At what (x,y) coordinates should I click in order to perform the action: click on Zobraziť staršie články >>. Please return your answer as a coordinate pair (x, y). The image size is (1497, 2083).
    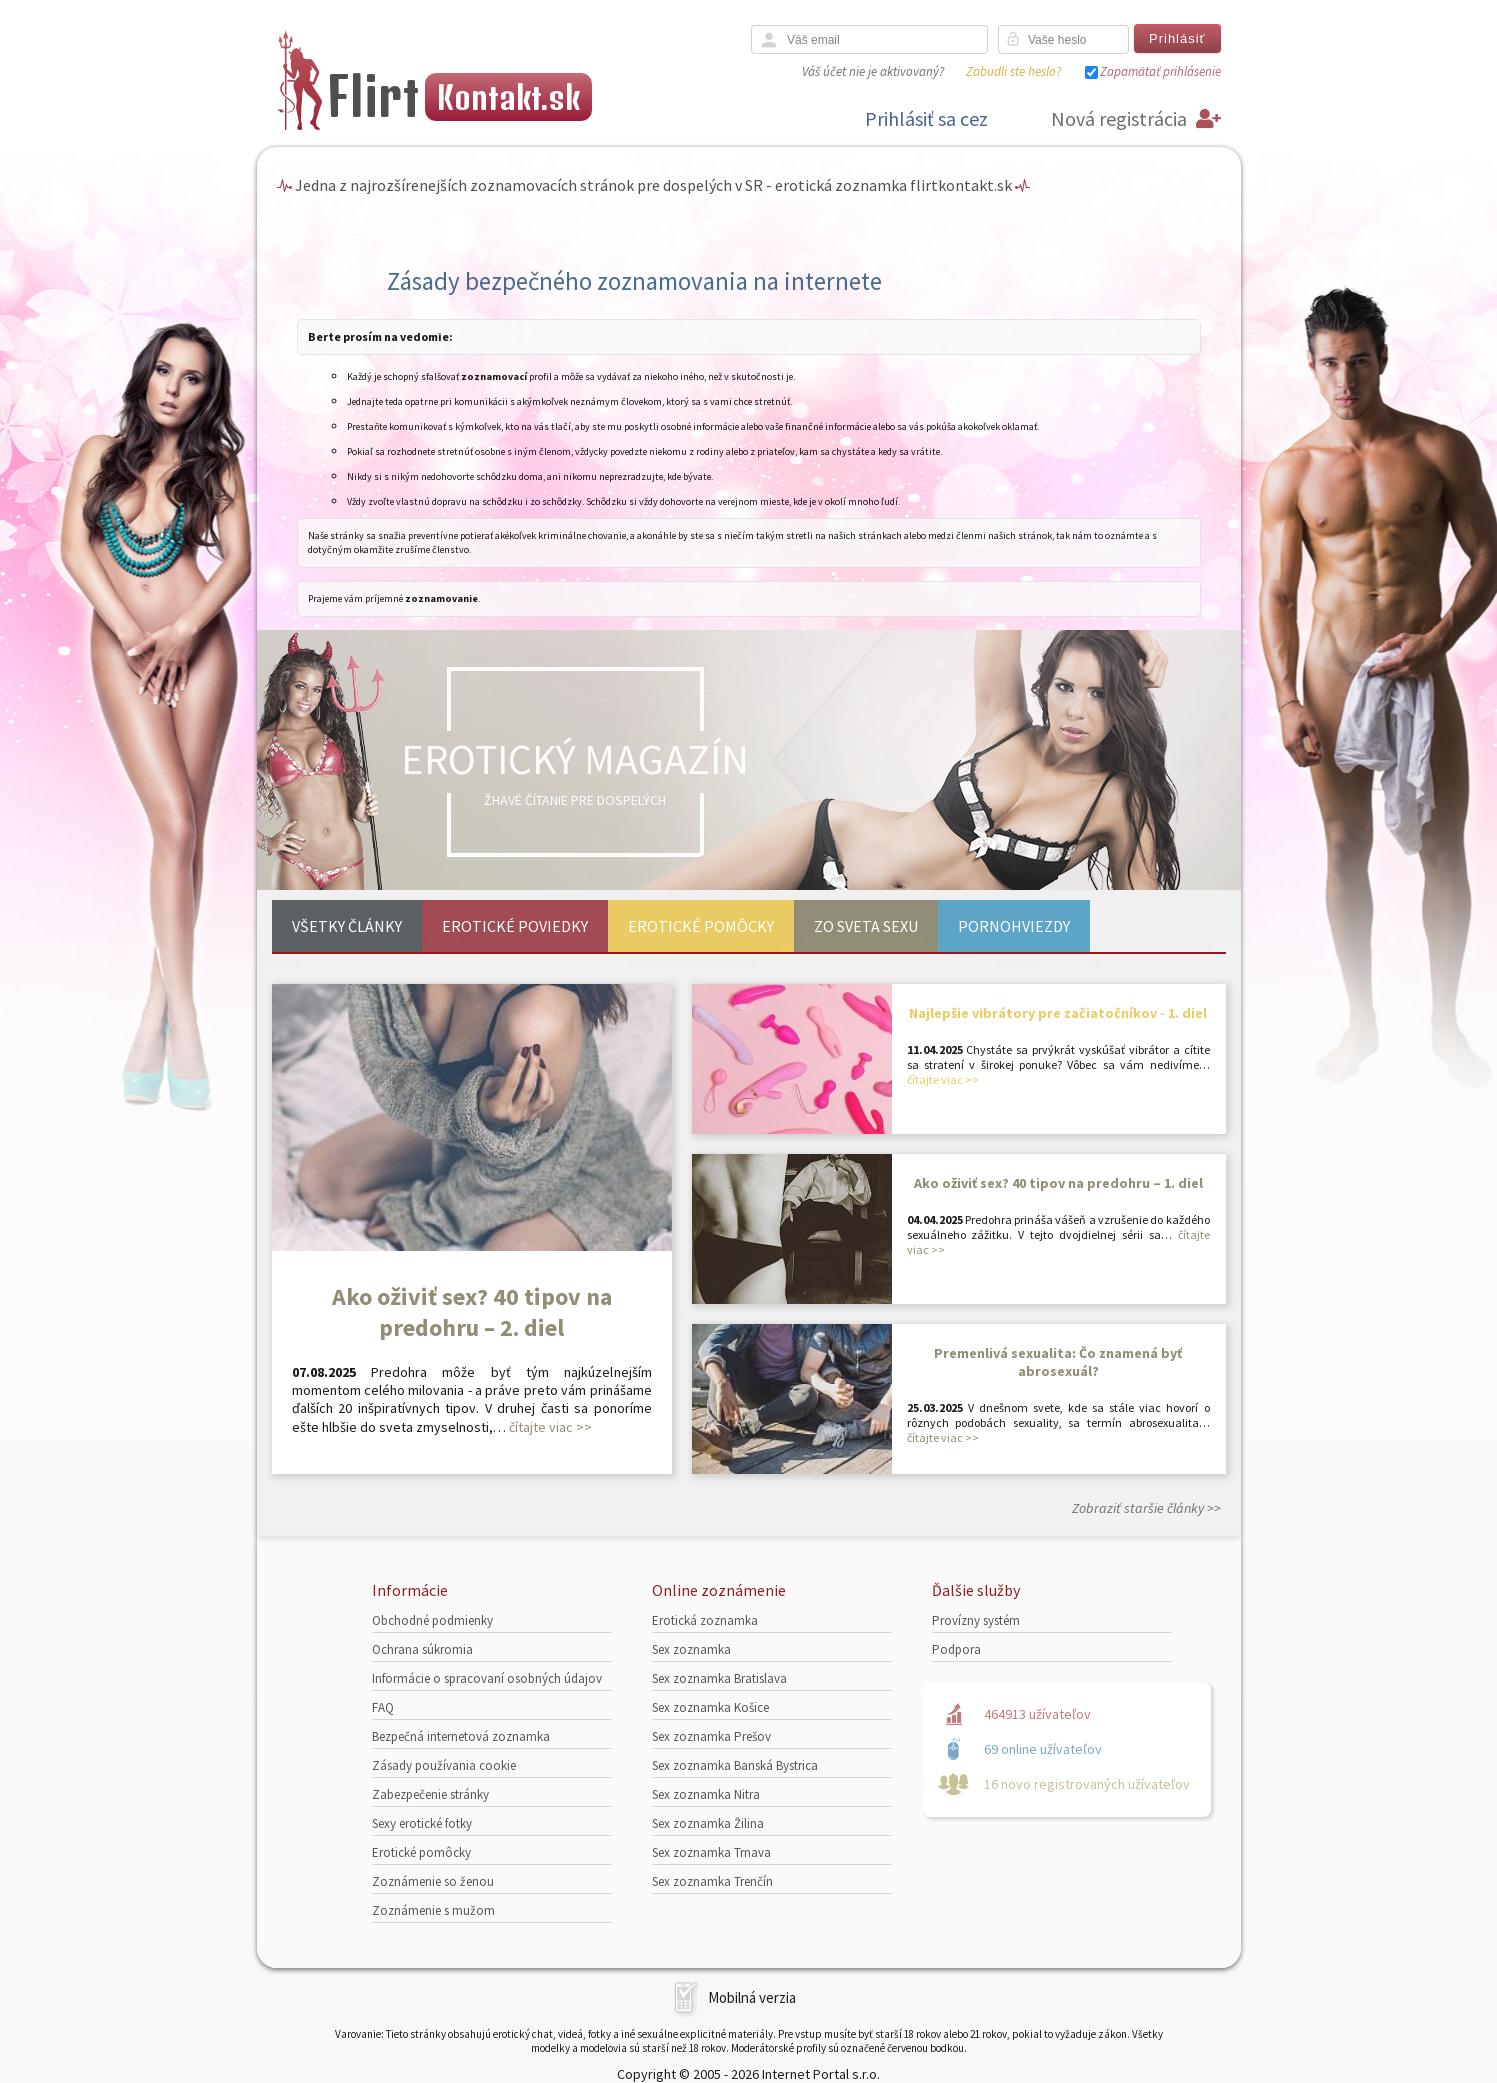
    Looking at the image, I should click on (1146, 1508).